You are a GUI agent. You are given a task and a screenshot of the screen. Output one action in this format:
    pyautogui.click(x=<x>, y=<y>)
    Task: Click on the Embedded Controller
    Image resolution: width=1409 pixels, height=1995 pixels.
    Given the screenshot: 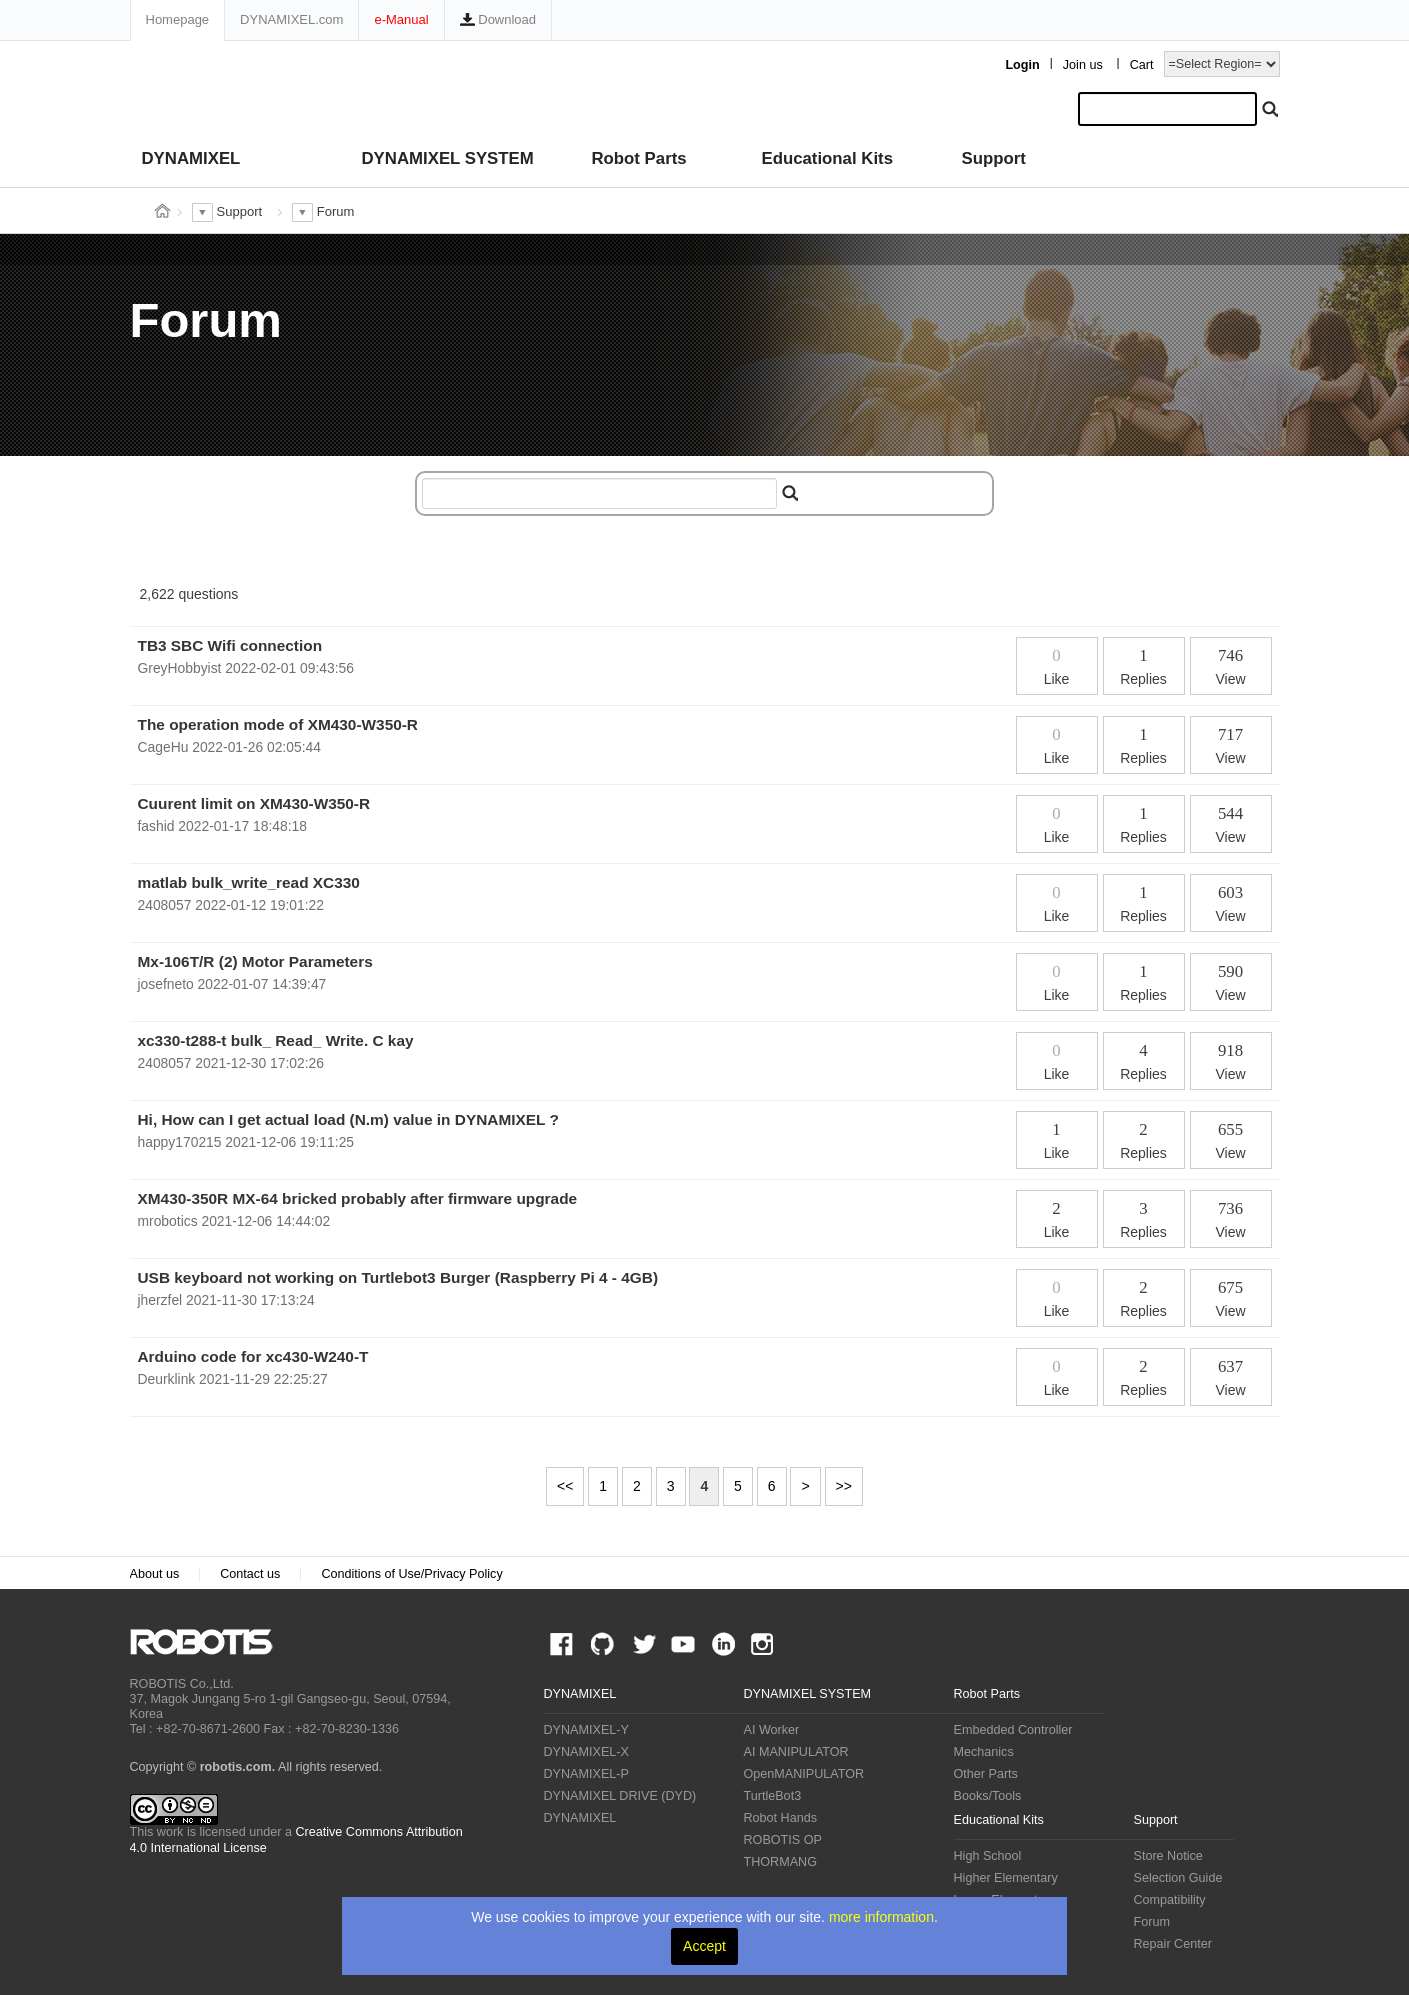 What is the action you would take?
    pyautogui.click(x=1013, y=1730)
    